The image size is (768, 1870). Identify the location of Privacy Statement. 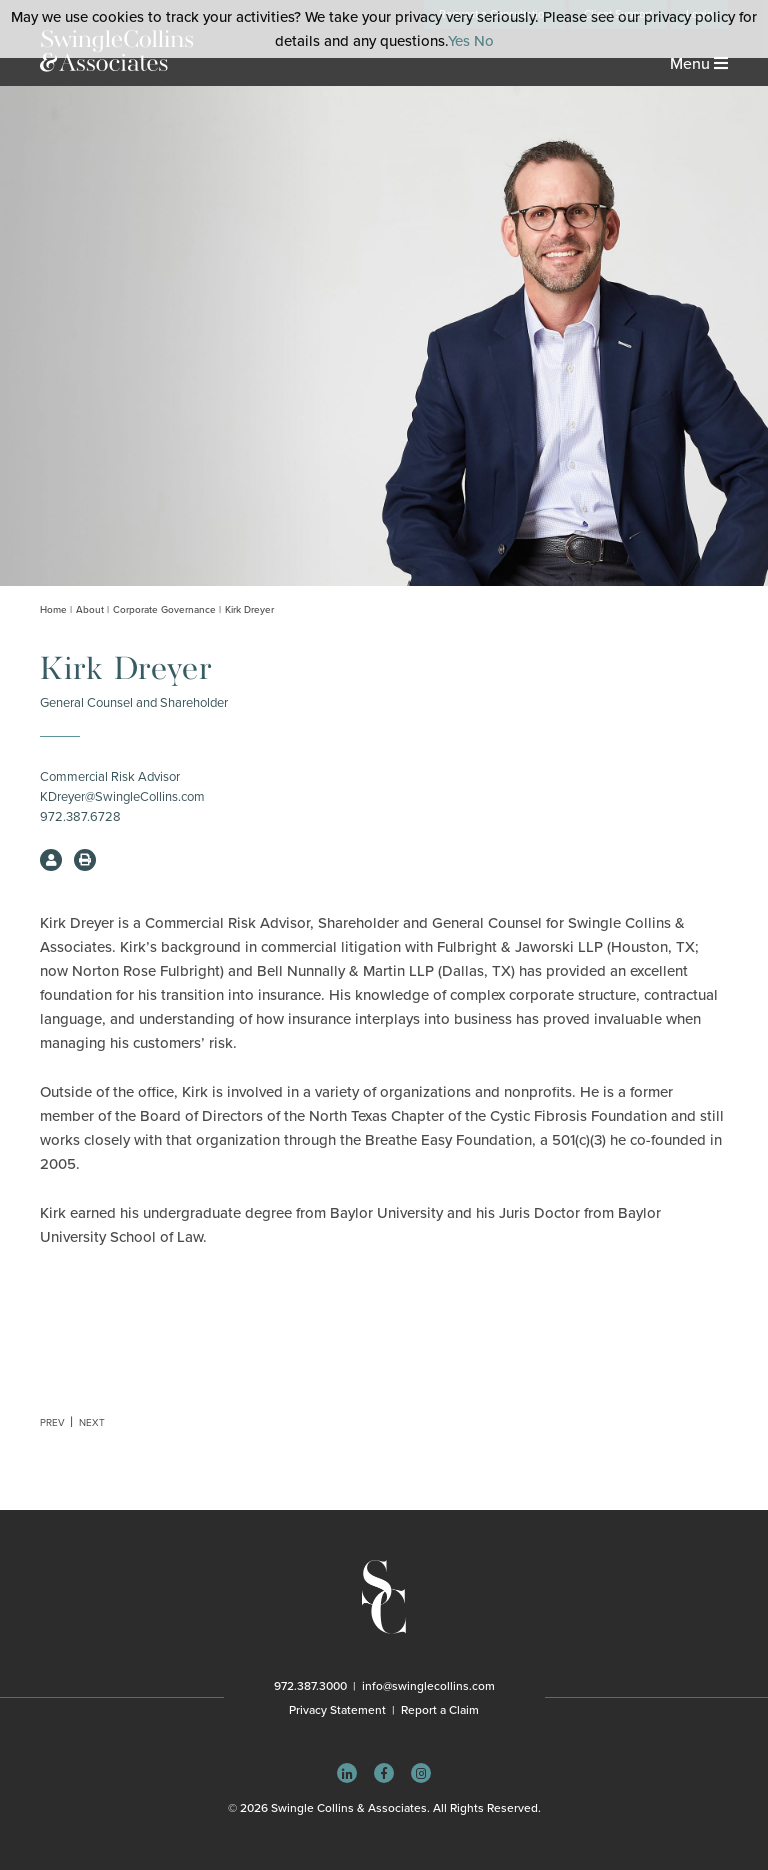
(337, 1710).